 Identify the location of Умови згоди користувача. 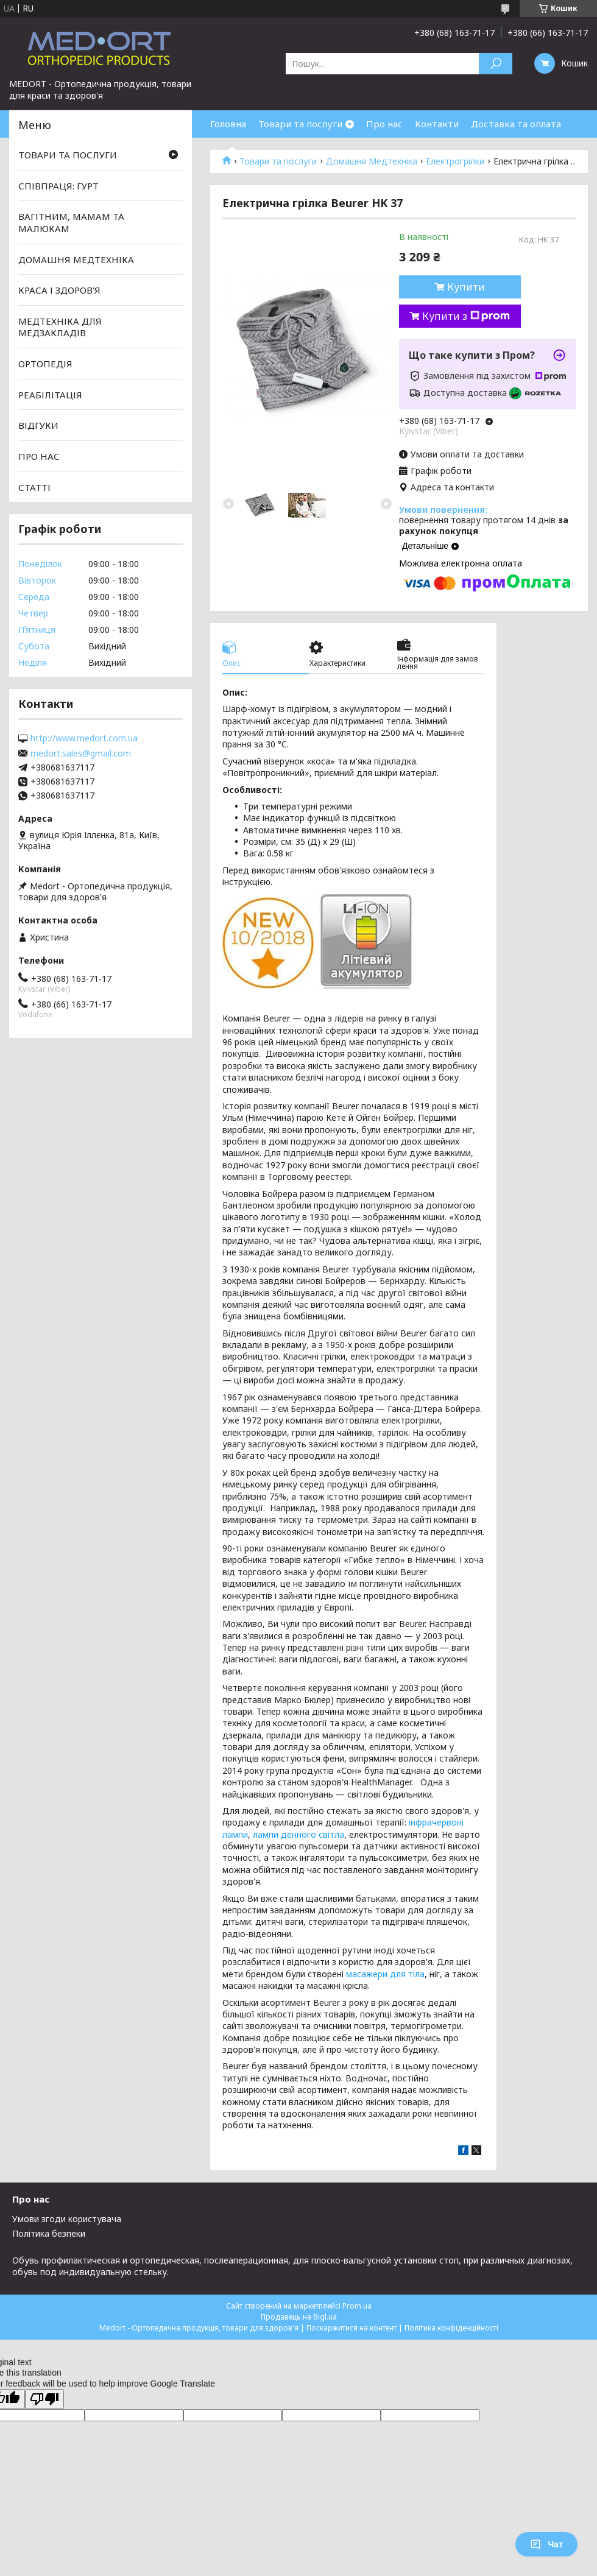
(66, 2219).